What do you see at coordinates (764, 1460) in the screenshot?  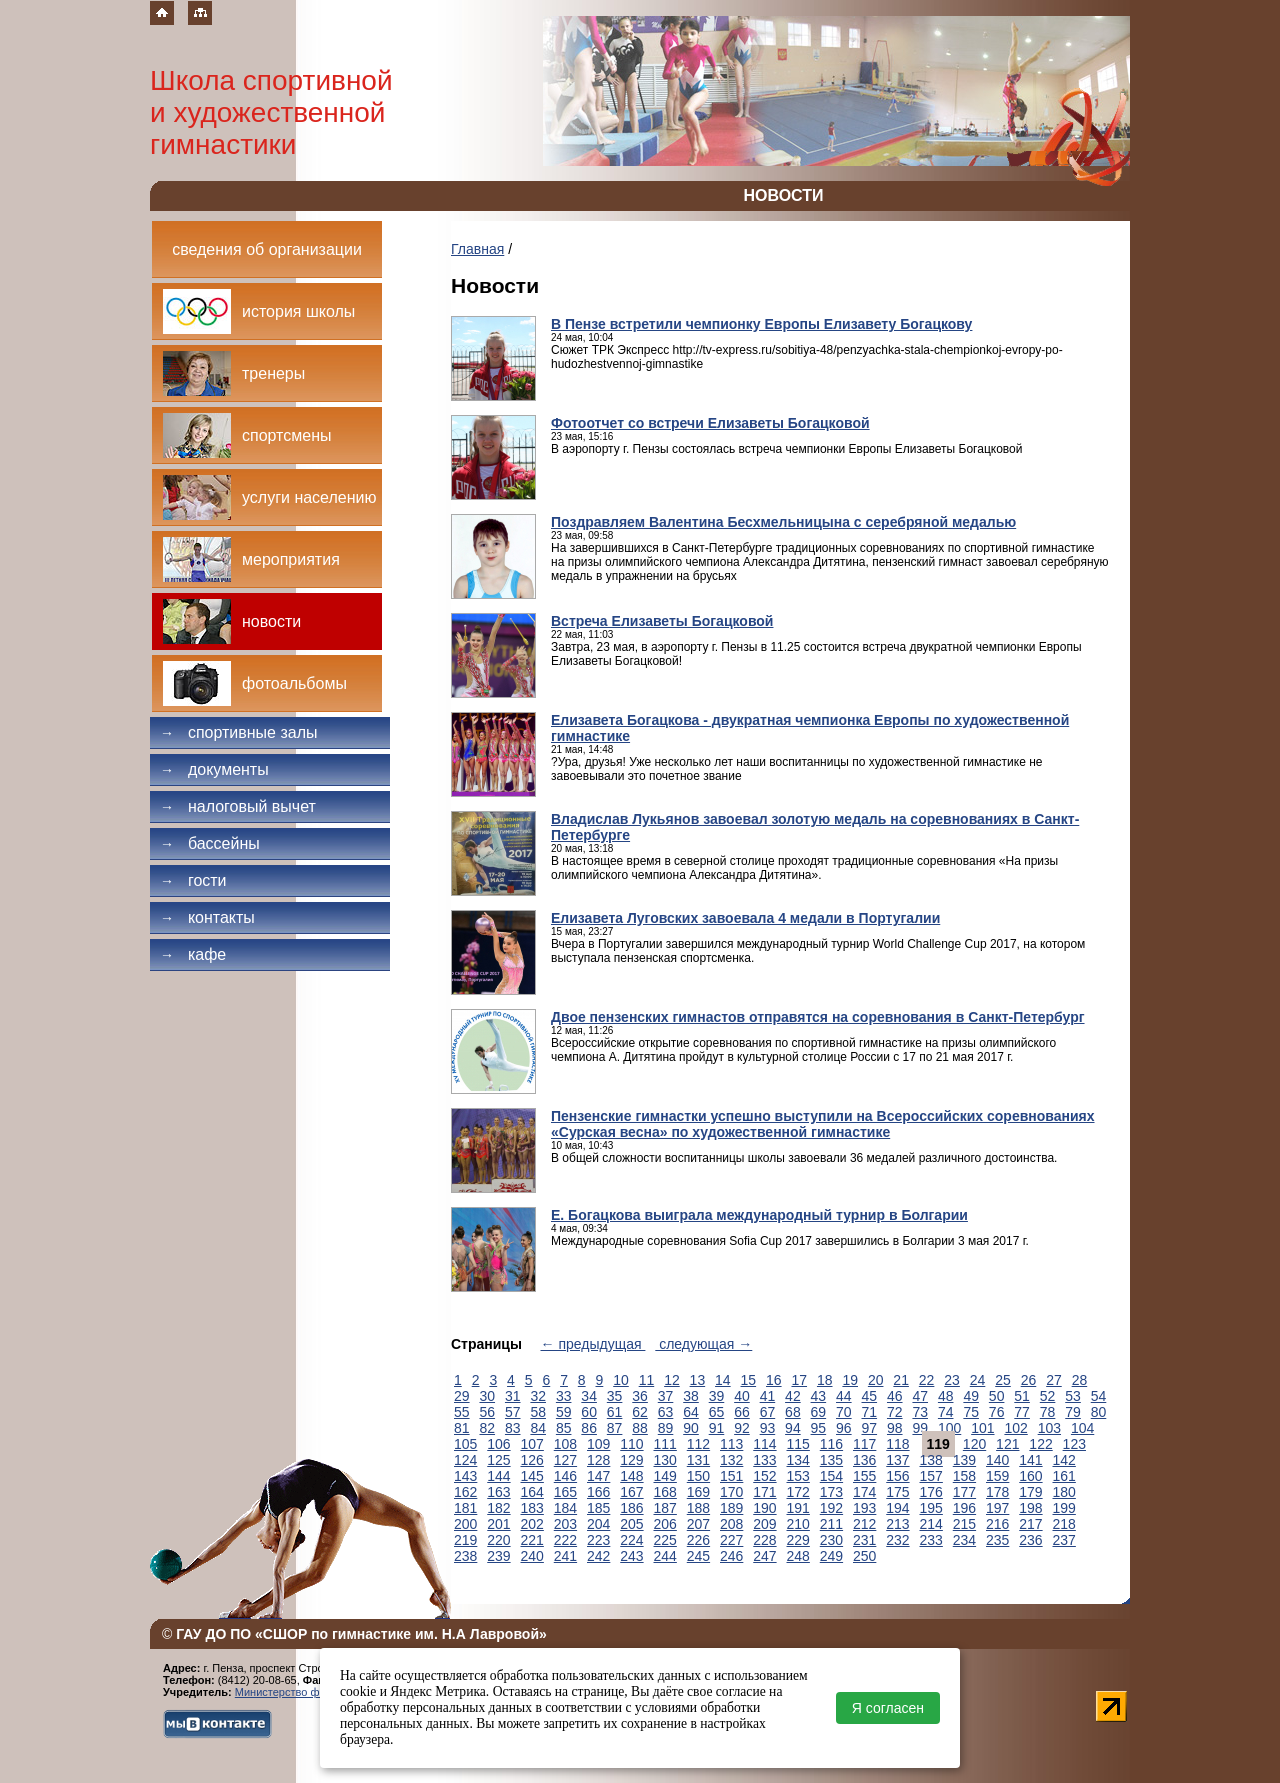 I see `133` at bounding box center [764, 1460].